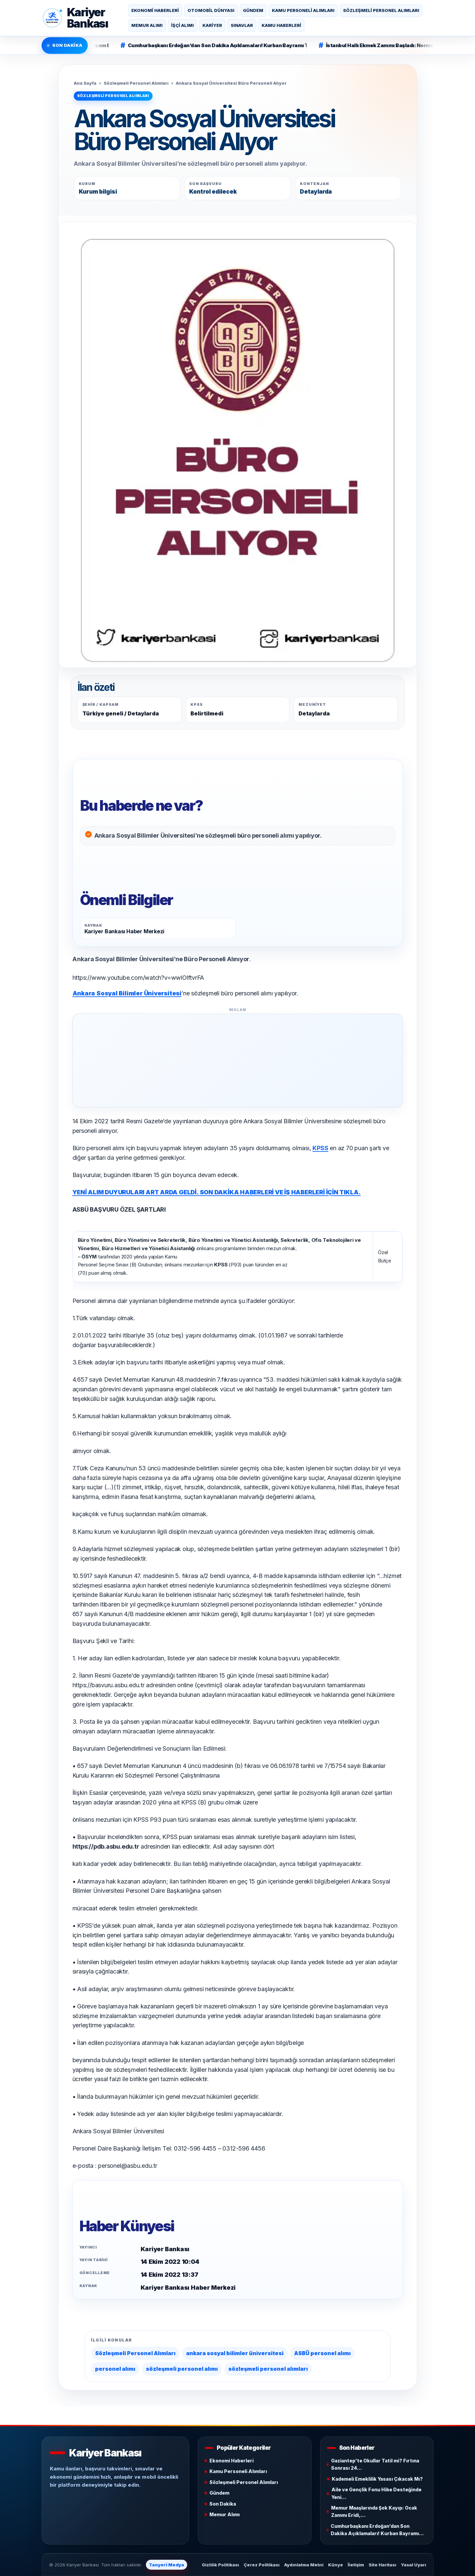 The image size is (475, 2576). I want to click on personel alımı, so click(115, 2368).